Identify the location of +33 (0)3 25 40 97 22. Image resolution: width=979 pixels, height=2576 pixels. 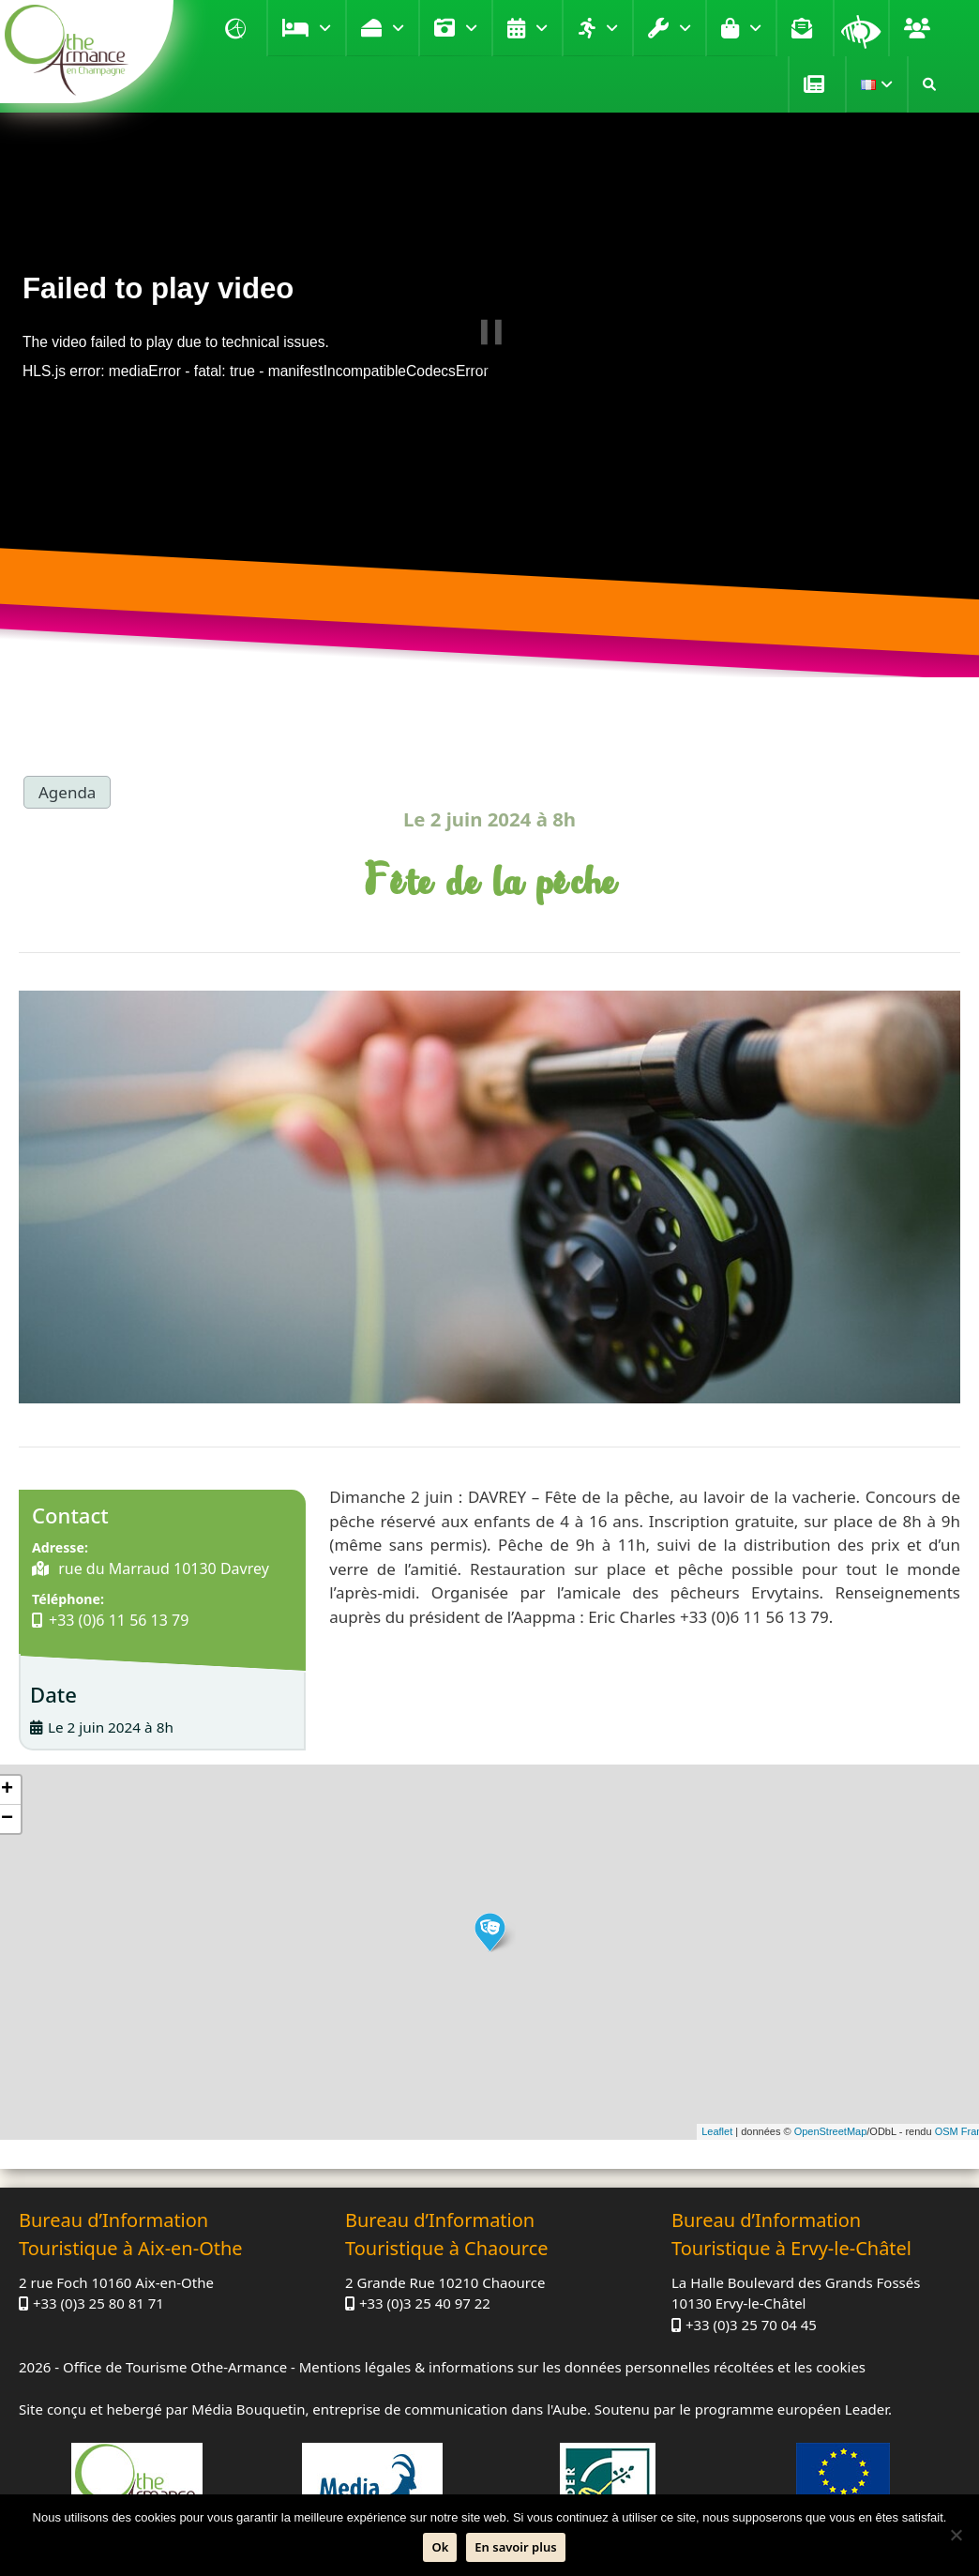
(424, 2303).